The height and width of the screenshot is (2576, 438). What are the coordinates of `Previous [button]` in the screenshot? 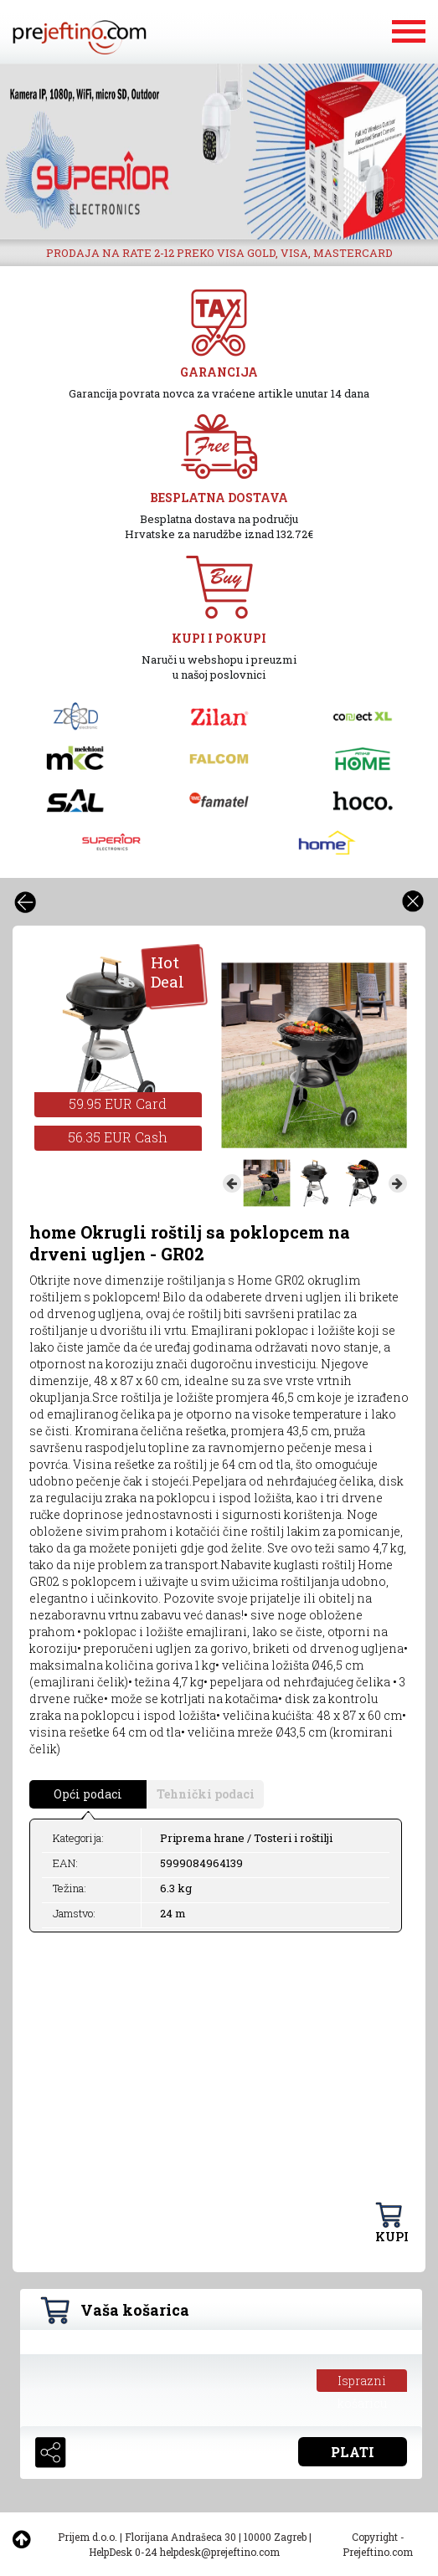 It's located at (232, 1183).